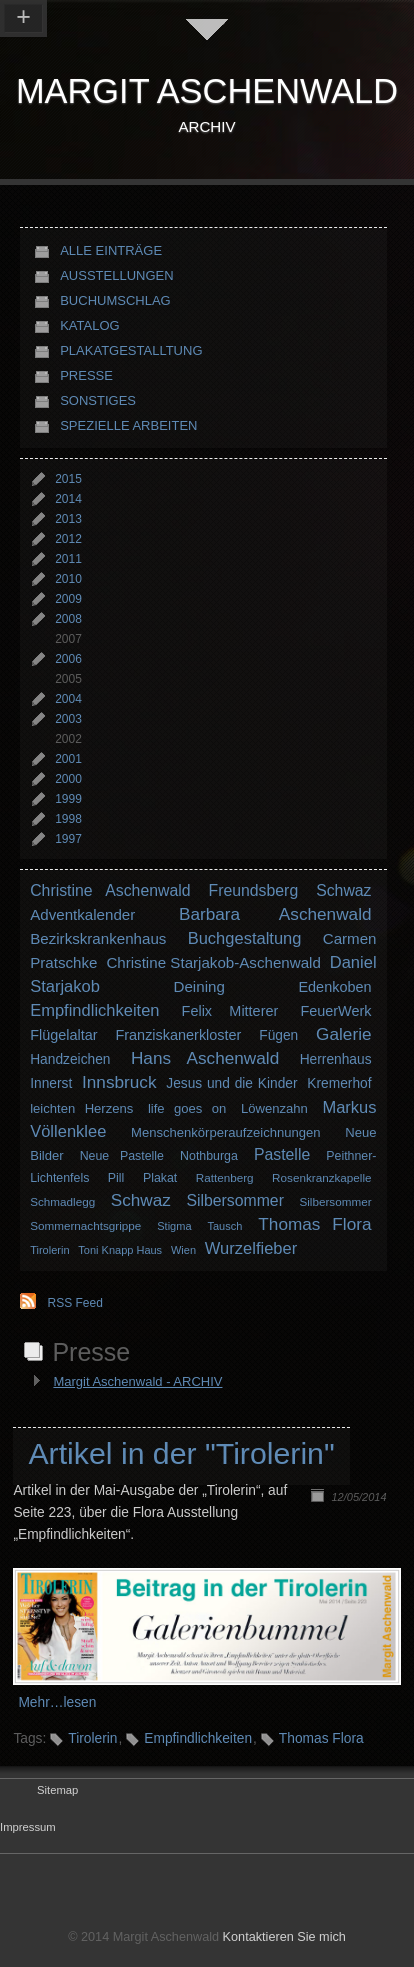  What do you see at coordinates (284, 1937) in the screenshot?
I see `Kontaktieren Sie mich` at bounding box center [284, 1937].